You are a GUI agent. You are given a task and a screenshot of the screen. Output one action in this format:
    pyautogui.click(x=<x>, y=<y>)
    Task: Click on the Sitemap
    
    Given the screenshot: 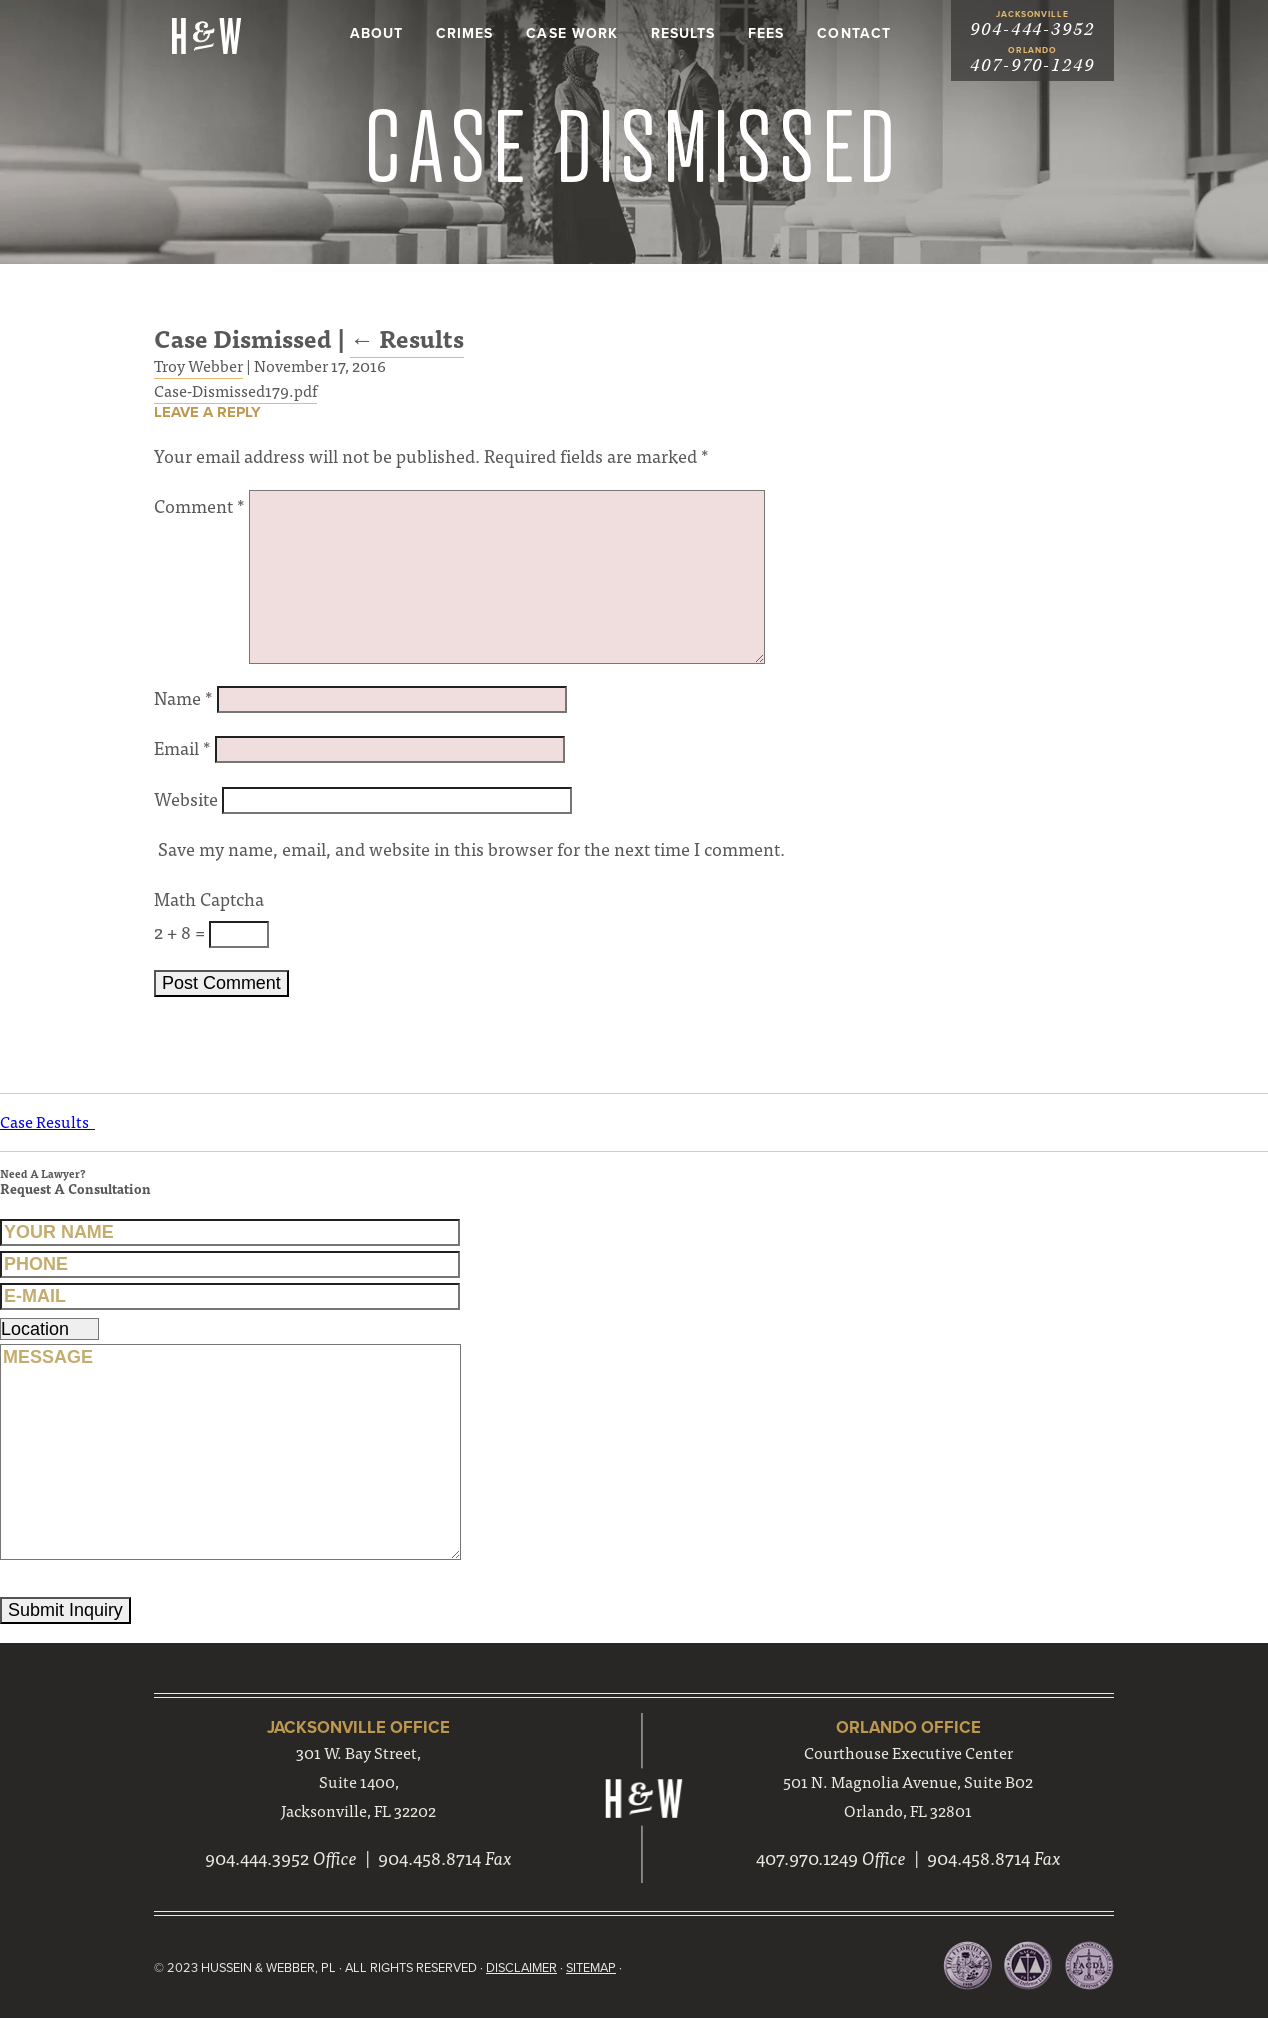 What is the action you would take?
    pyautogui.click(x=596, y=1969)
    